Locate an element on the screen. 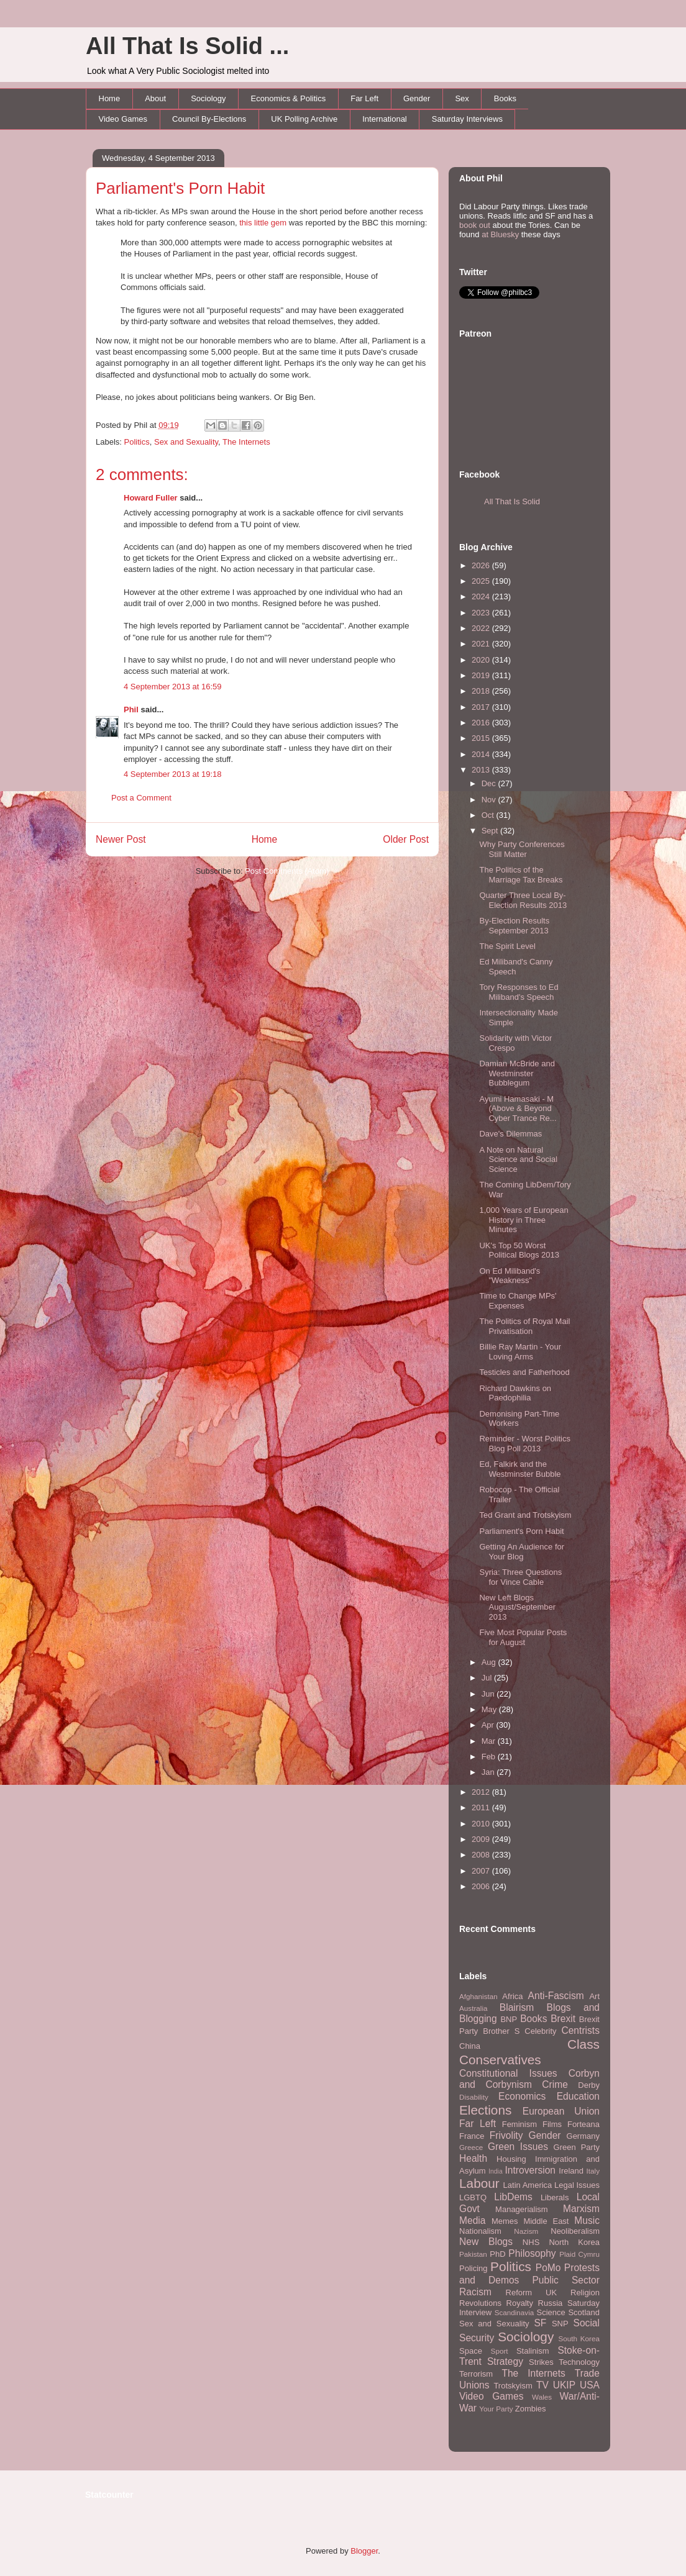  Apr is located at coordinates (489, 1725).